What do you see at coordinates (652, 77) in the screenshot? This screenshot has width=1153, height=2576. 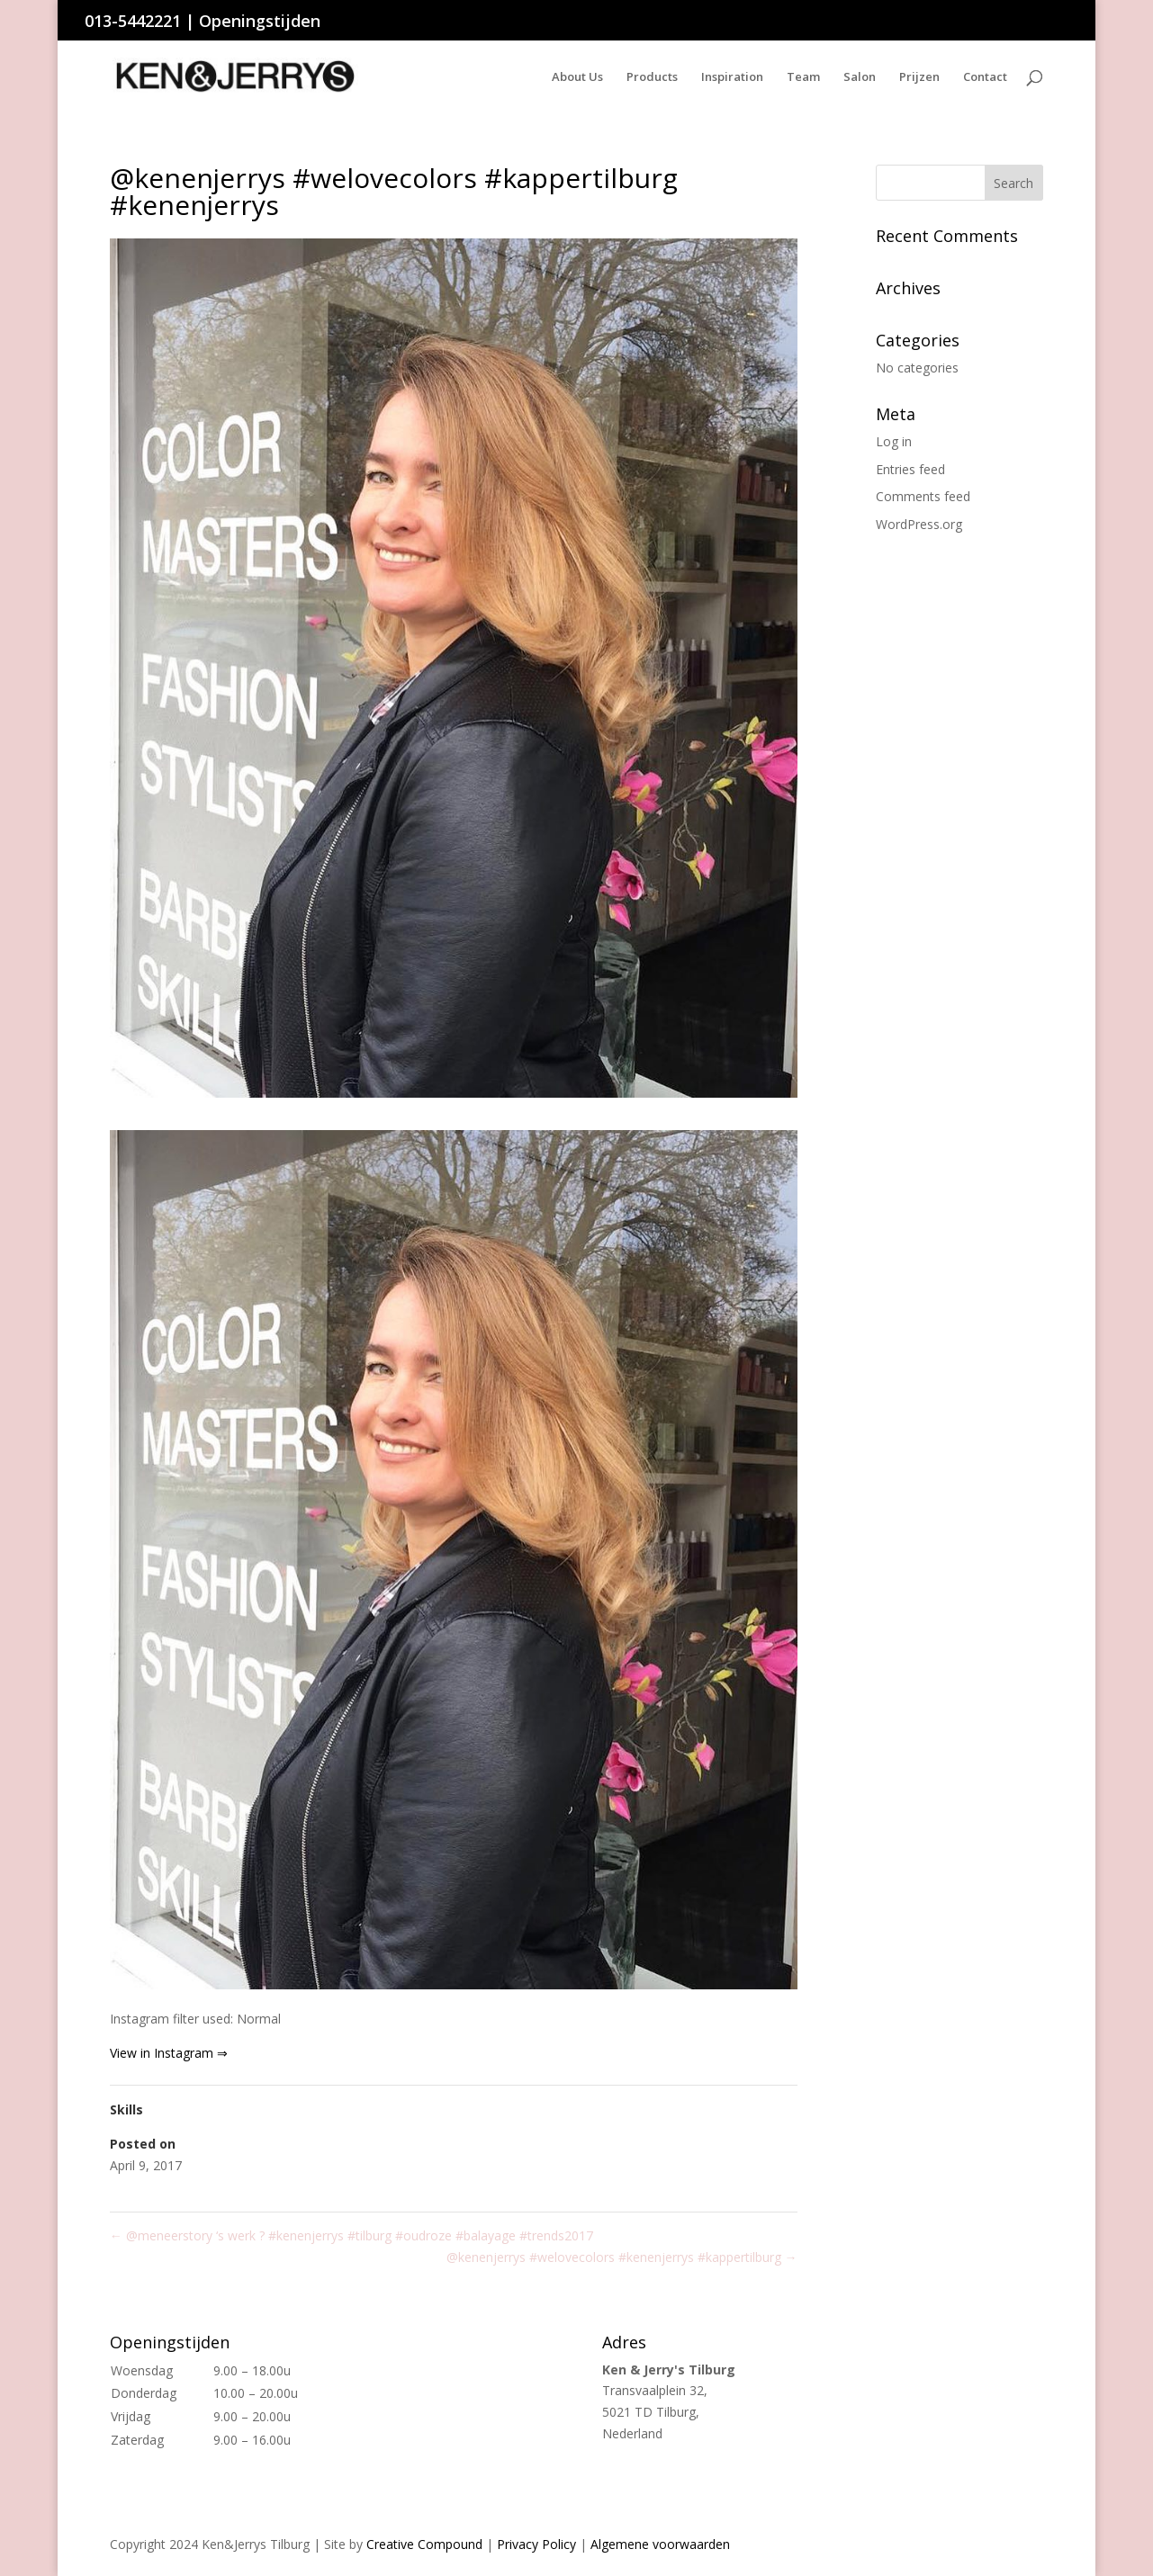 I see `Products` at bounding box center [652, 77].